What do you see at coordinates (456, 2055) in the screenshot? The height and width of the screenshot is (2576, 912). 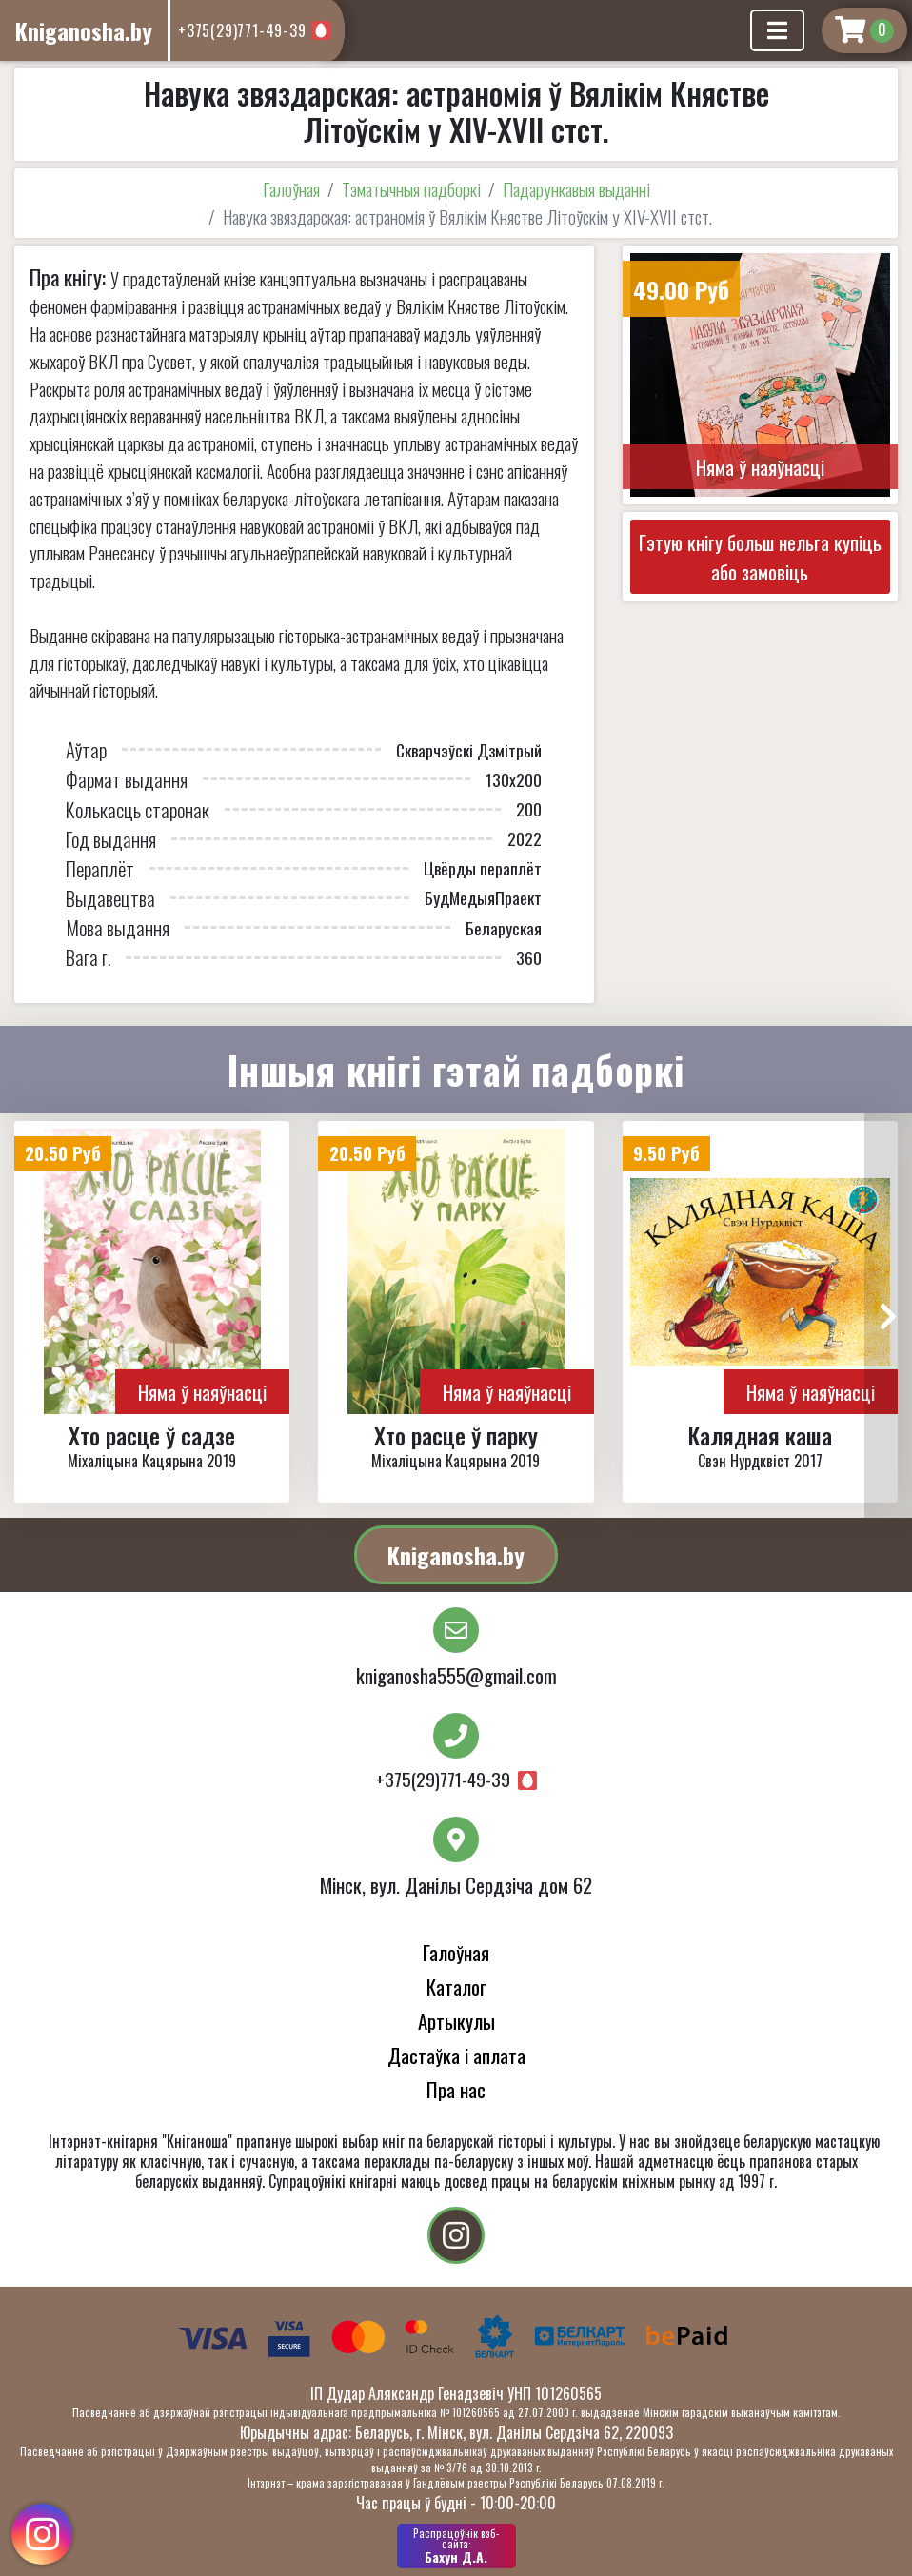 I see `Дастаўка і аплата` at bounding box center [456, 2055].